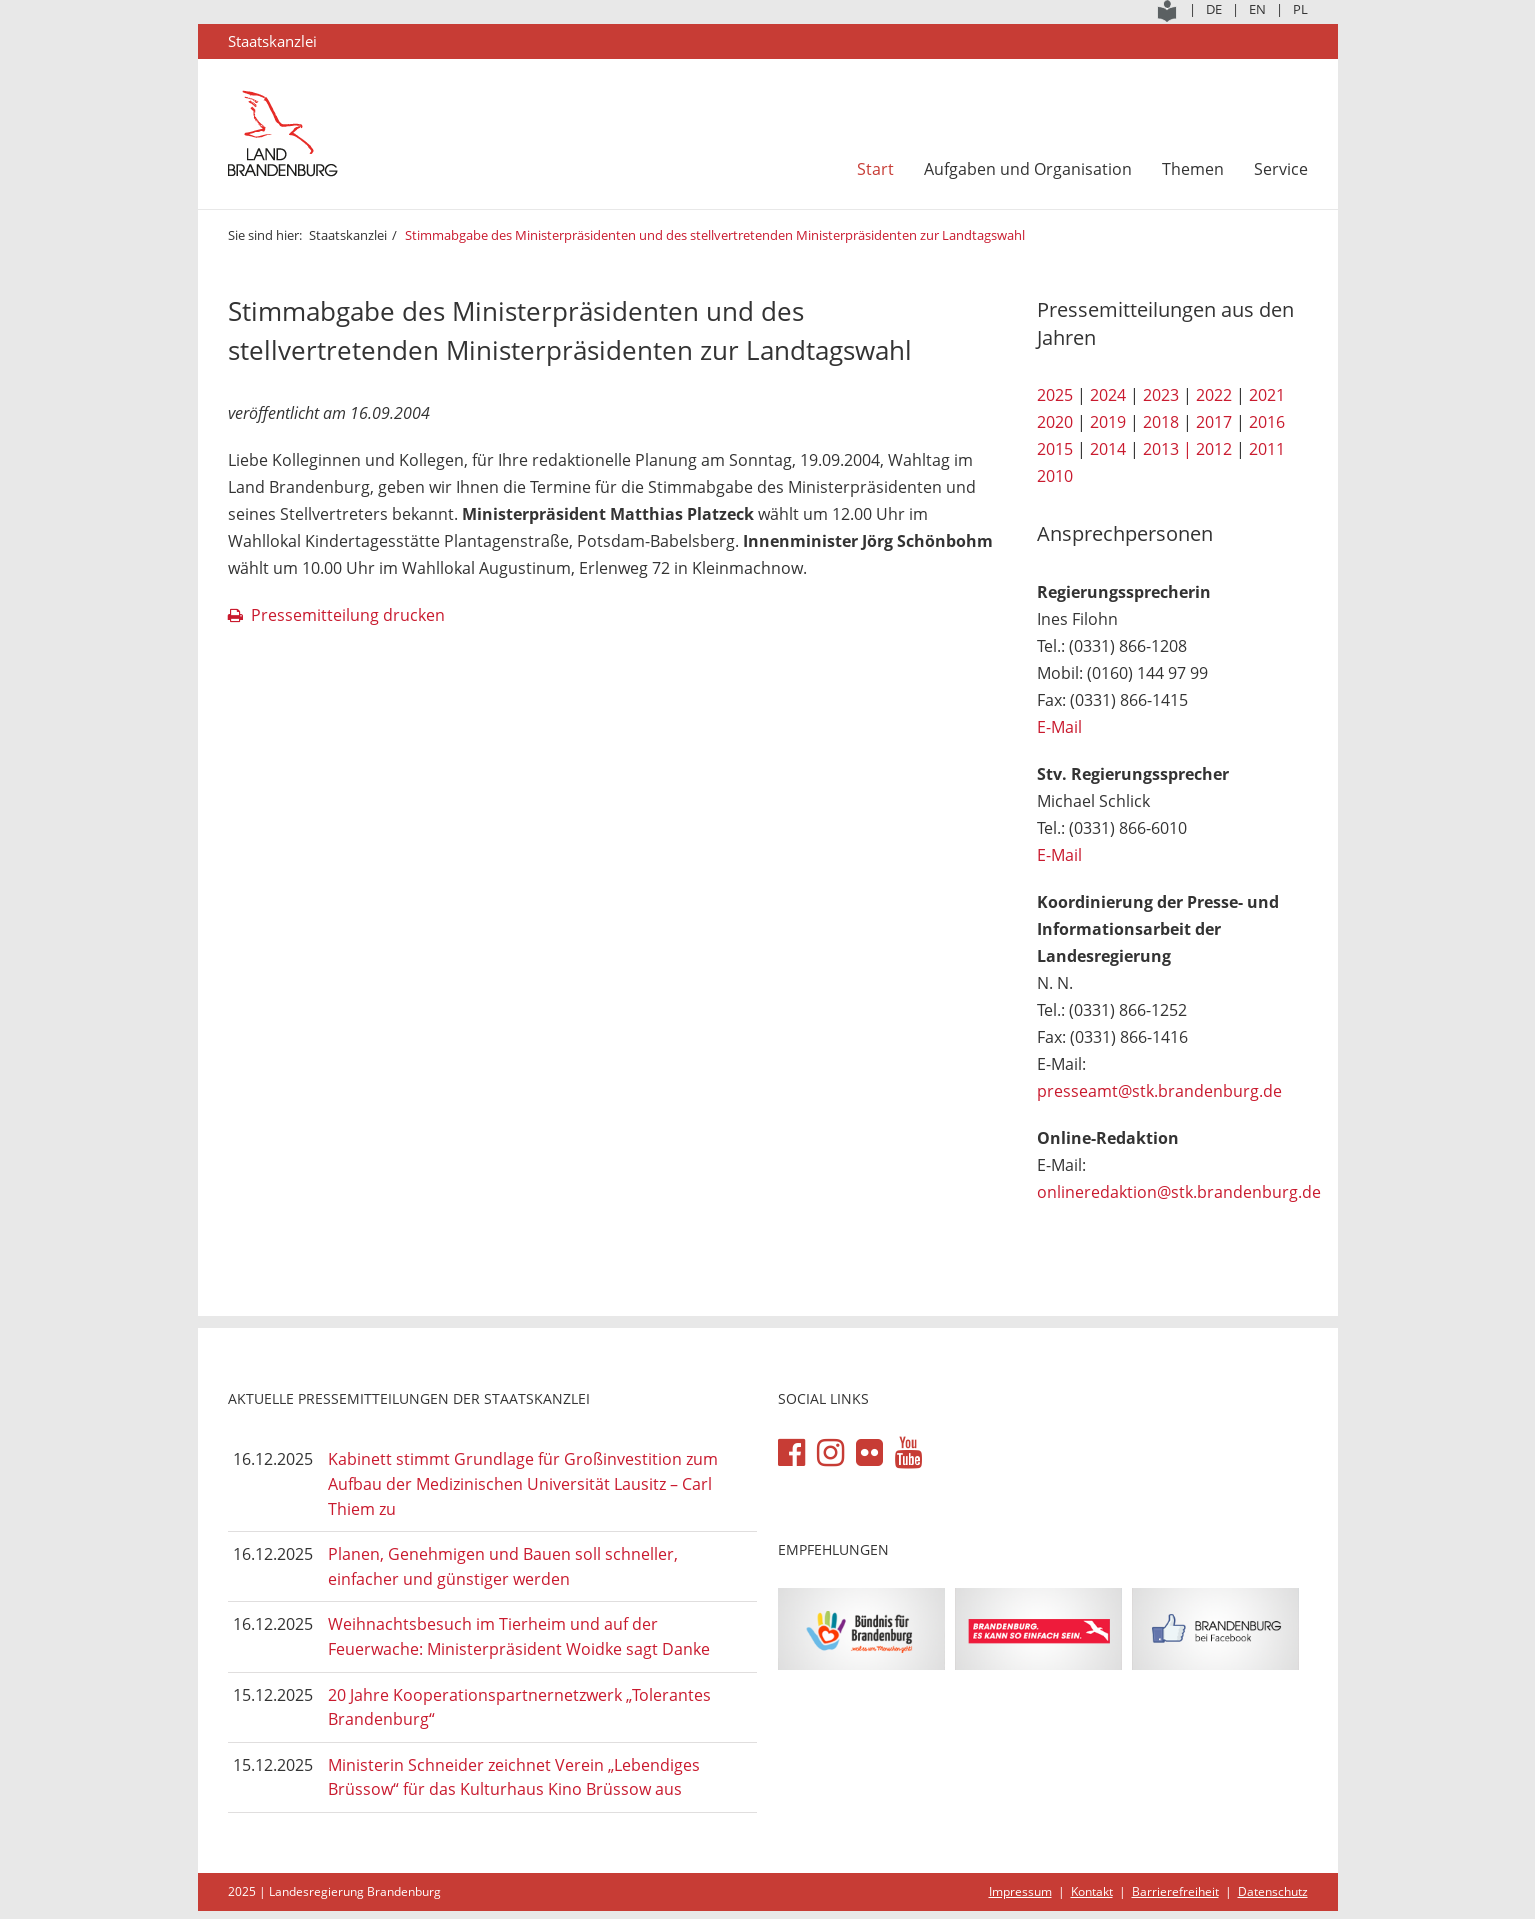 This screenshot has width=1535, height=1919. What do you see at coordinates (875, 169) in the screenshot?
I see `Start` at bounding box center [875, 169].